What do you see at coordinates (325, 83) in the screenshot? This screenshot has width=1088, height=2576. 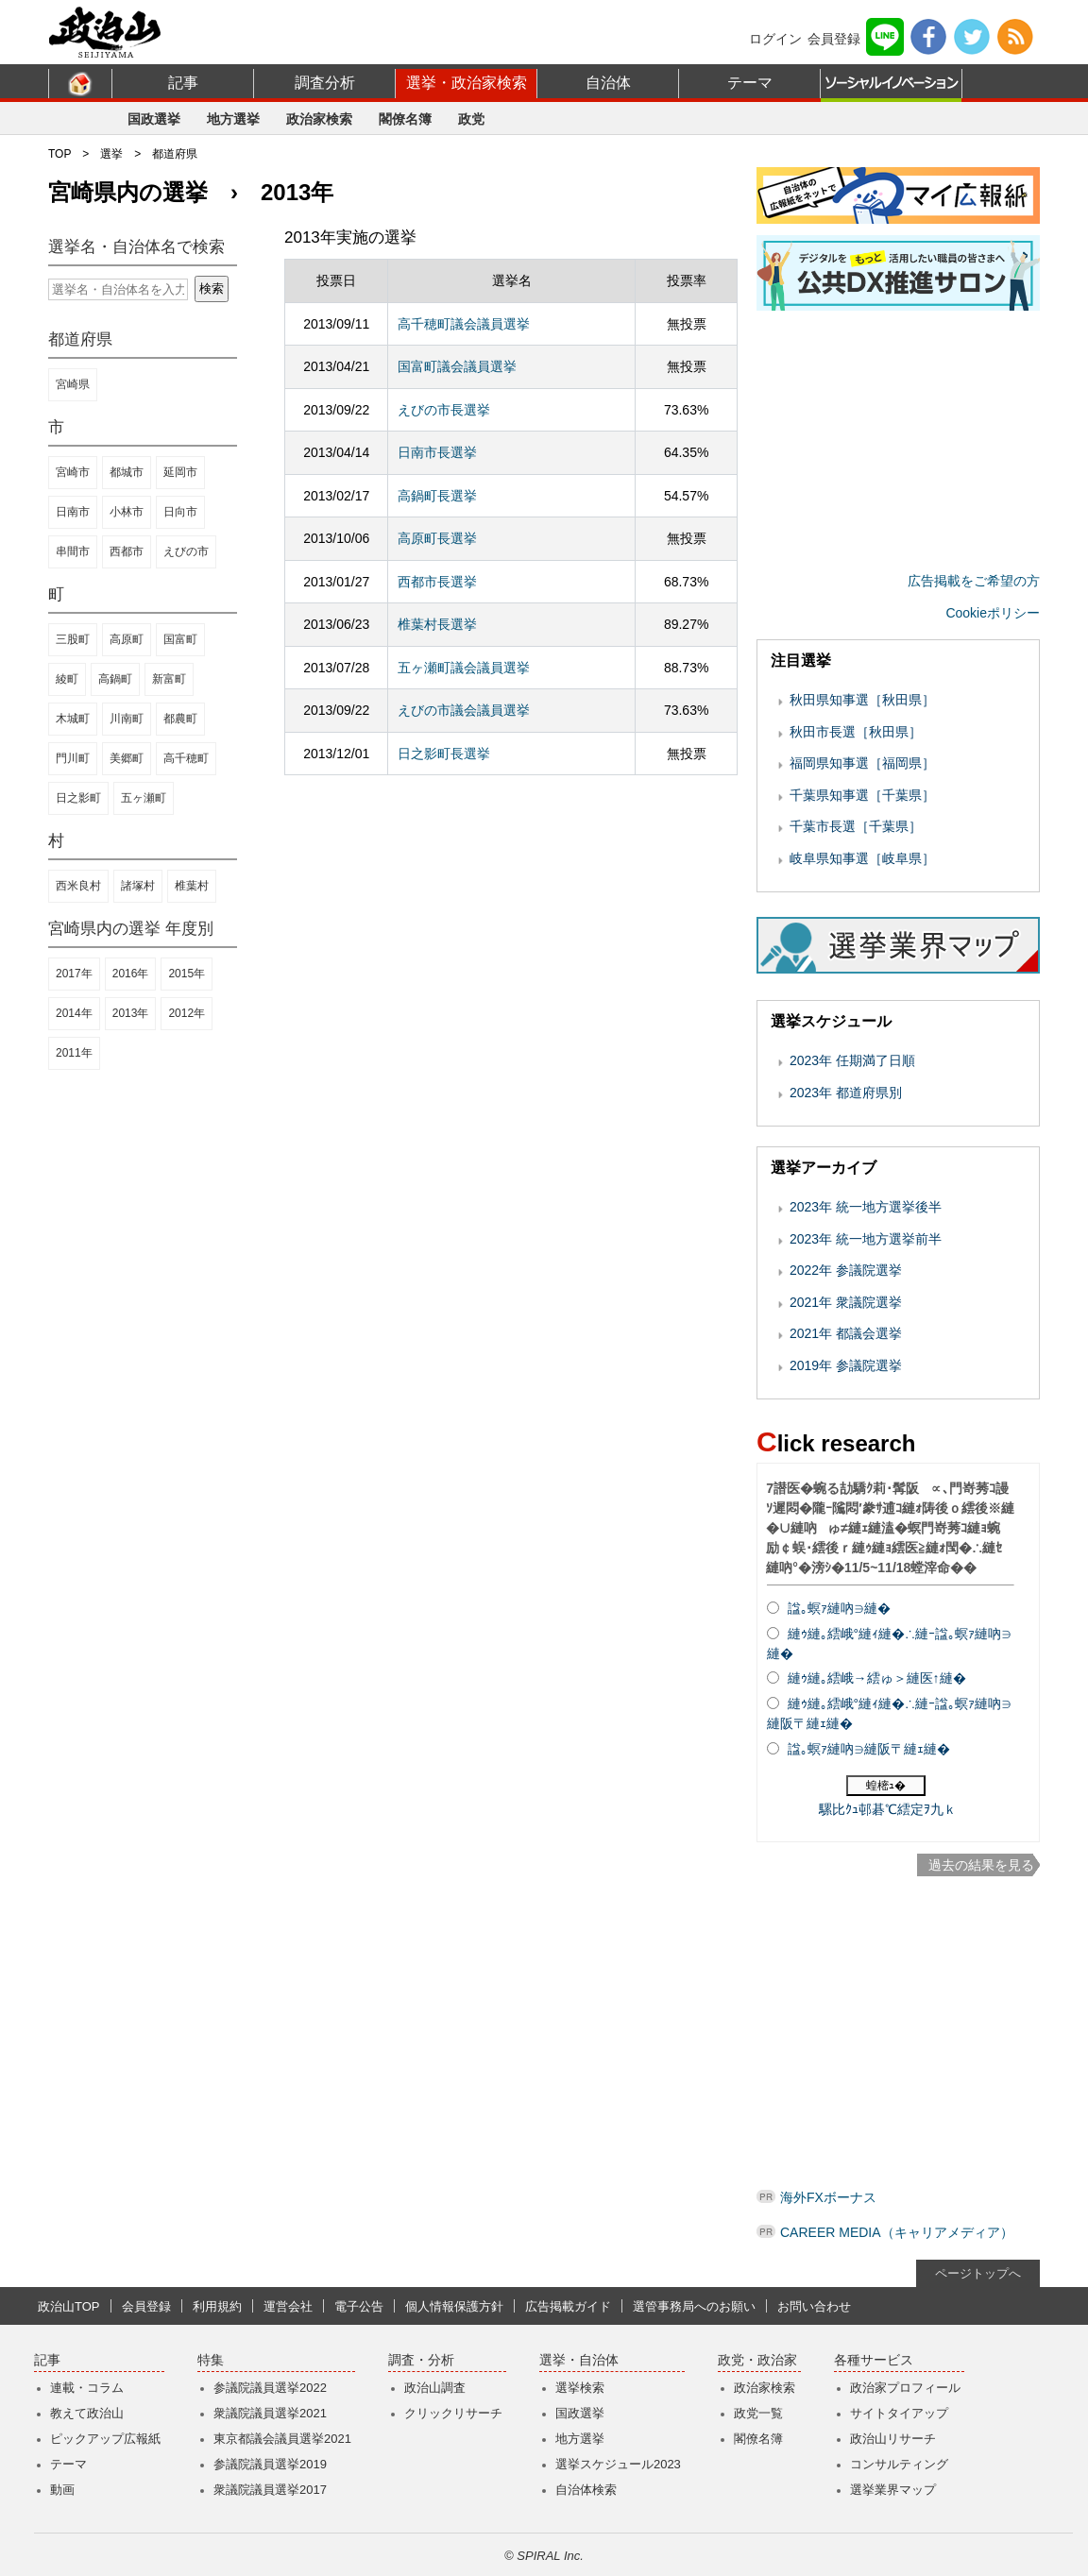 I see `調査分析` at bounding box center [325, 83].